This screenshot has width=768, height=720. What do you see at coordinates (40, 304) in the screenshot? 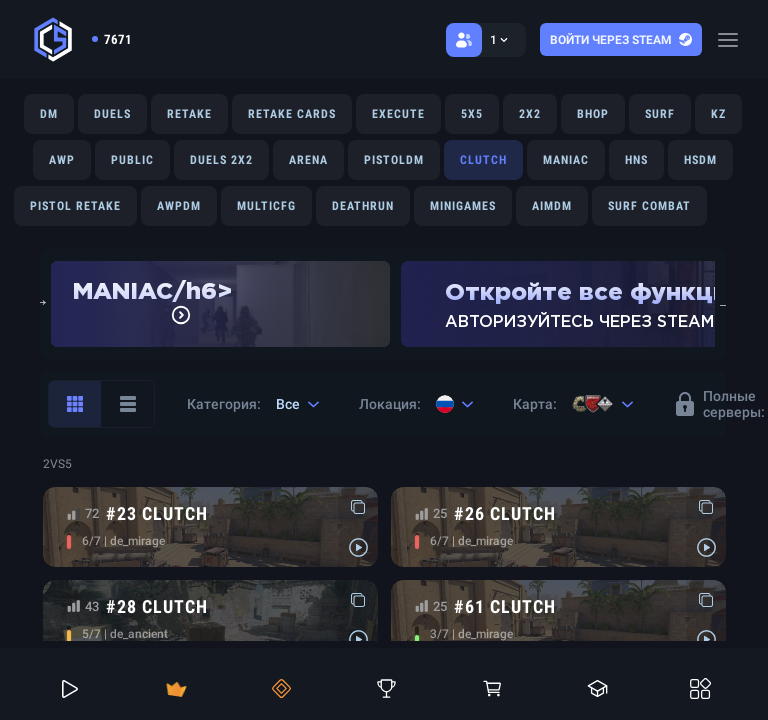
I see `Previous` at bounding box center [40, 304].